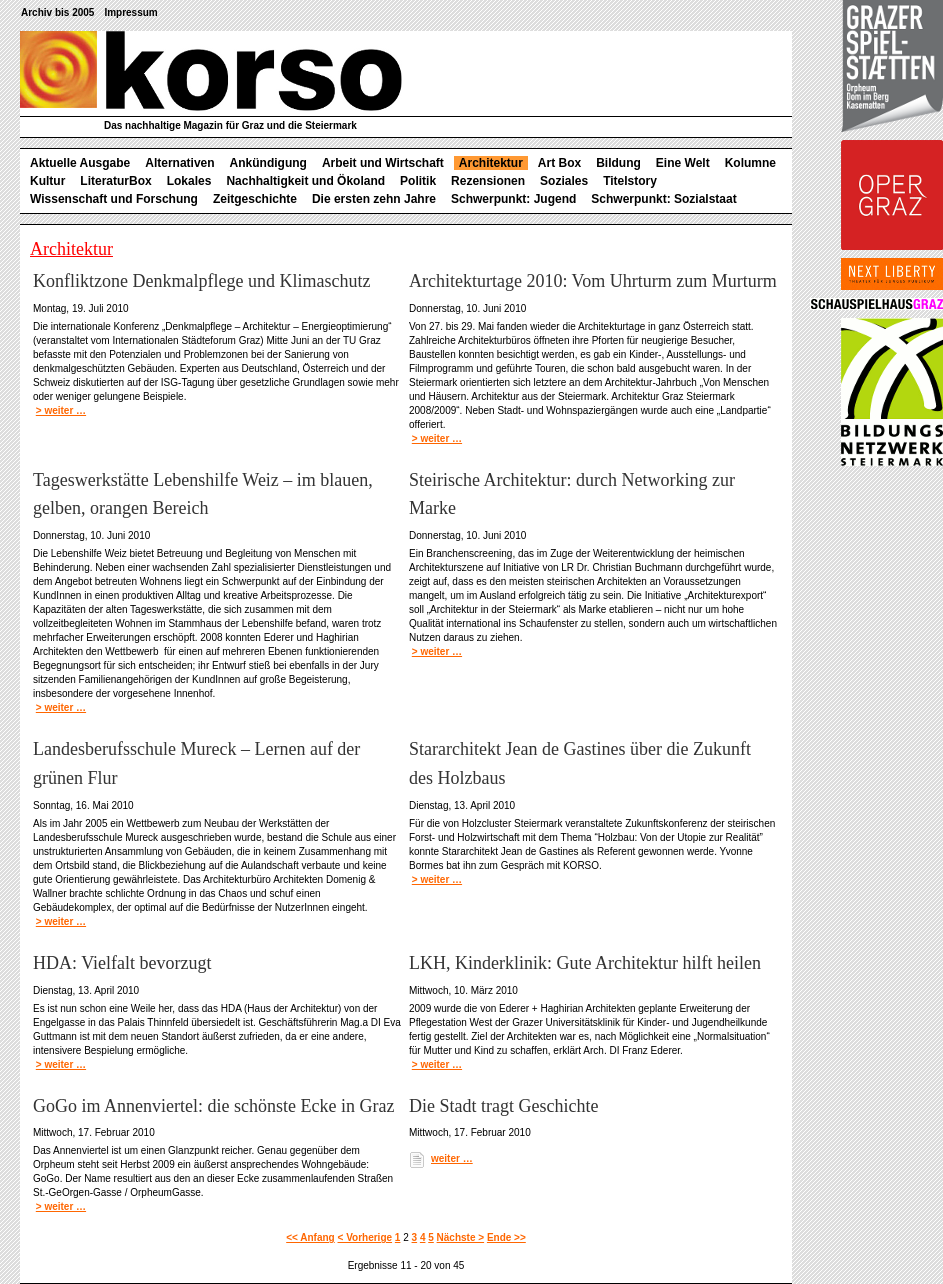  What do you see at coordinates (80, 163) in the screenshot?
I see `Aktuelle Ausgabe` at bounding box center [80, 163].